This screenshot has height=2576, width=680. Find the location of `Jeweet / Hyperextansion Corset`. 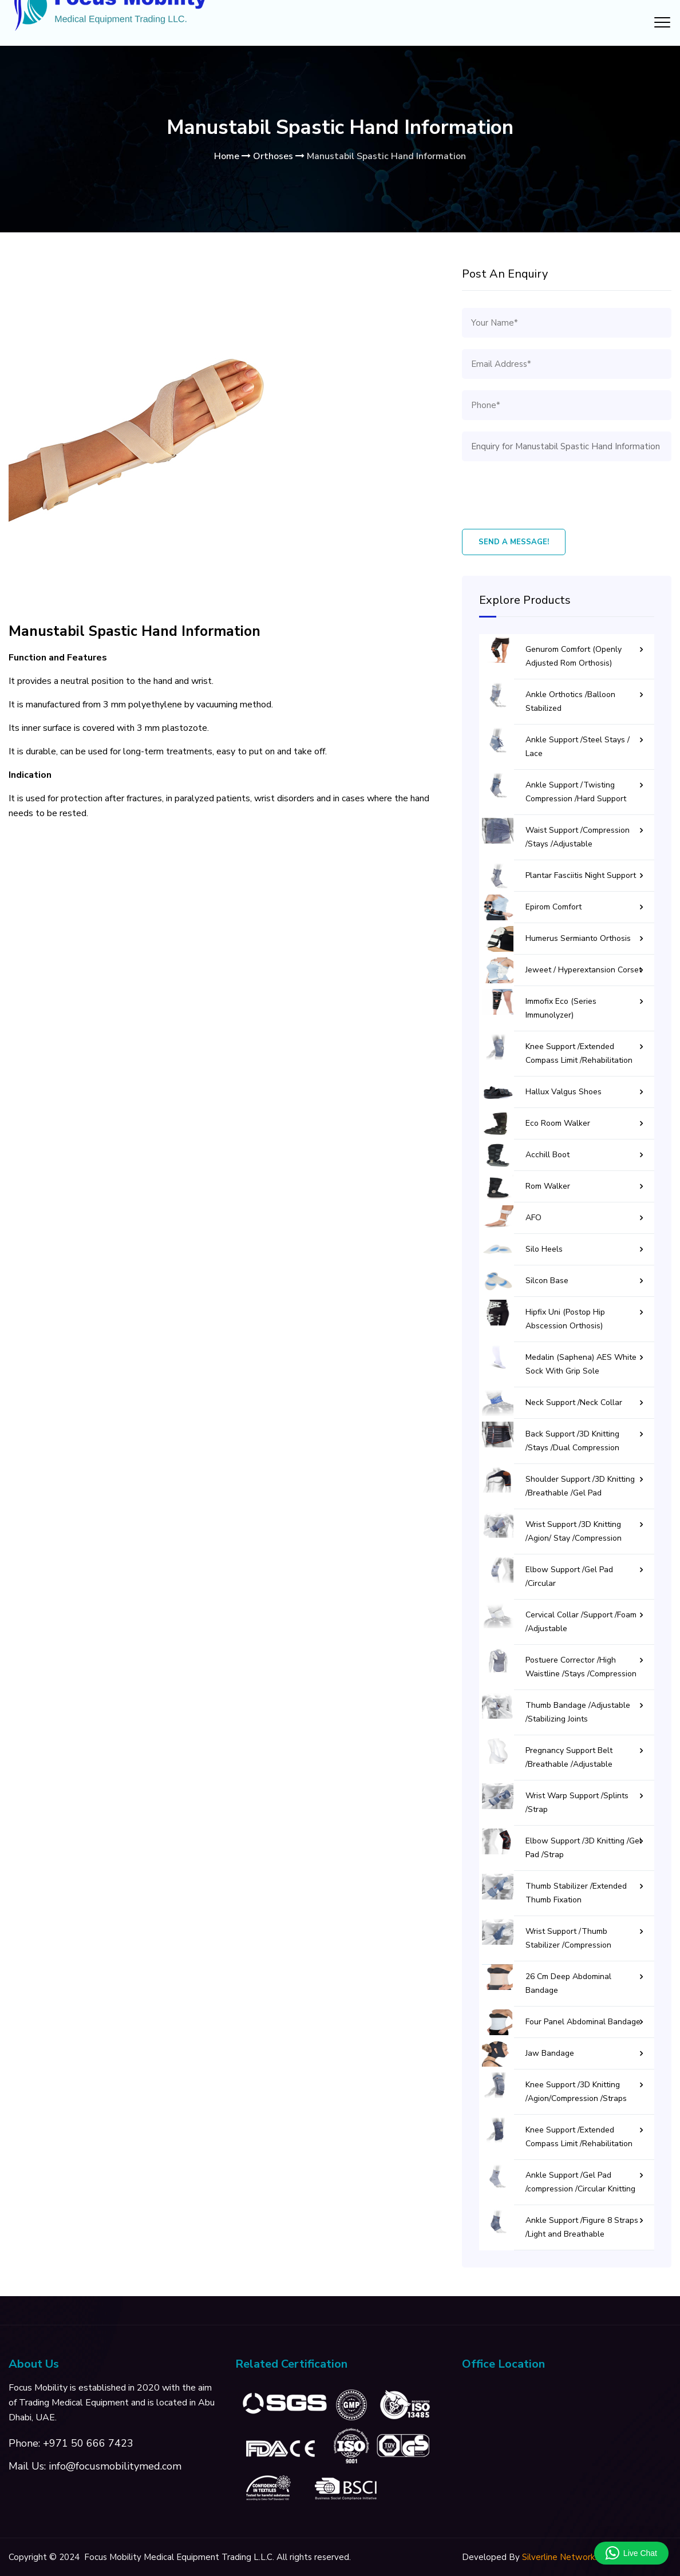

Jeweet / Hyperextansion Corset is located at coordinates (583, 969).